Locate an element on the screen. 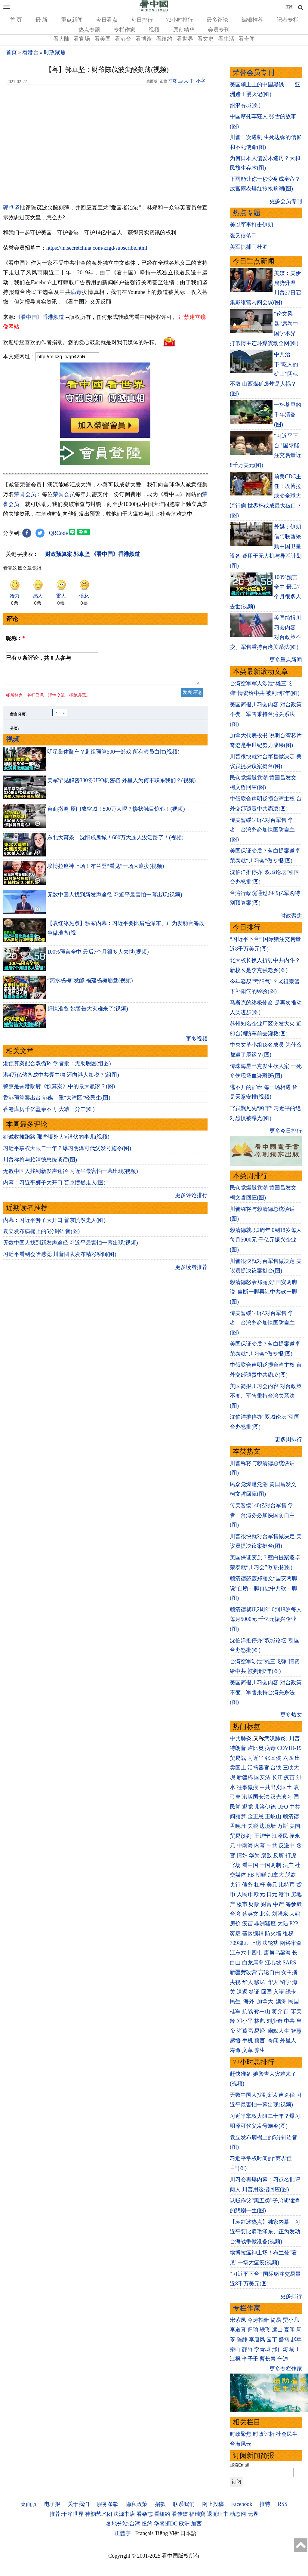  赖清德 is located at coordinates (291, 1816).